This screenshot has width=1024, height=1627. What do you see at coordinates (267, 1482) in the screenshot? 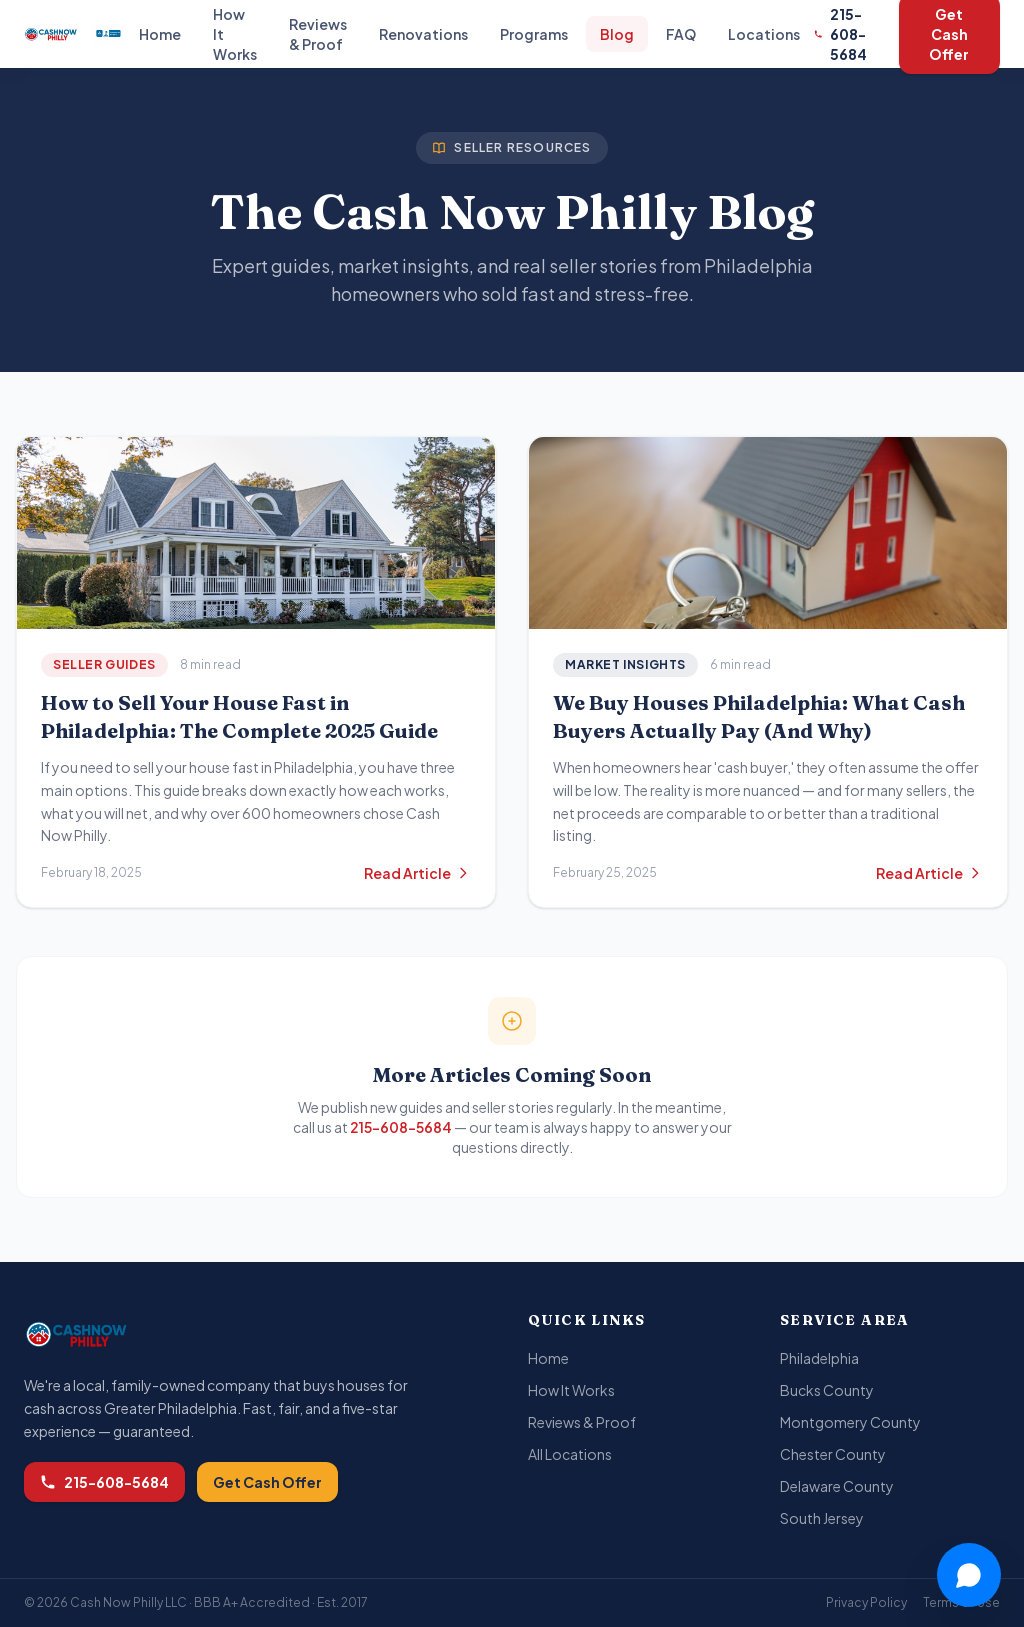
I see `Get Cash Offer` at bounding box center [267, 1482].